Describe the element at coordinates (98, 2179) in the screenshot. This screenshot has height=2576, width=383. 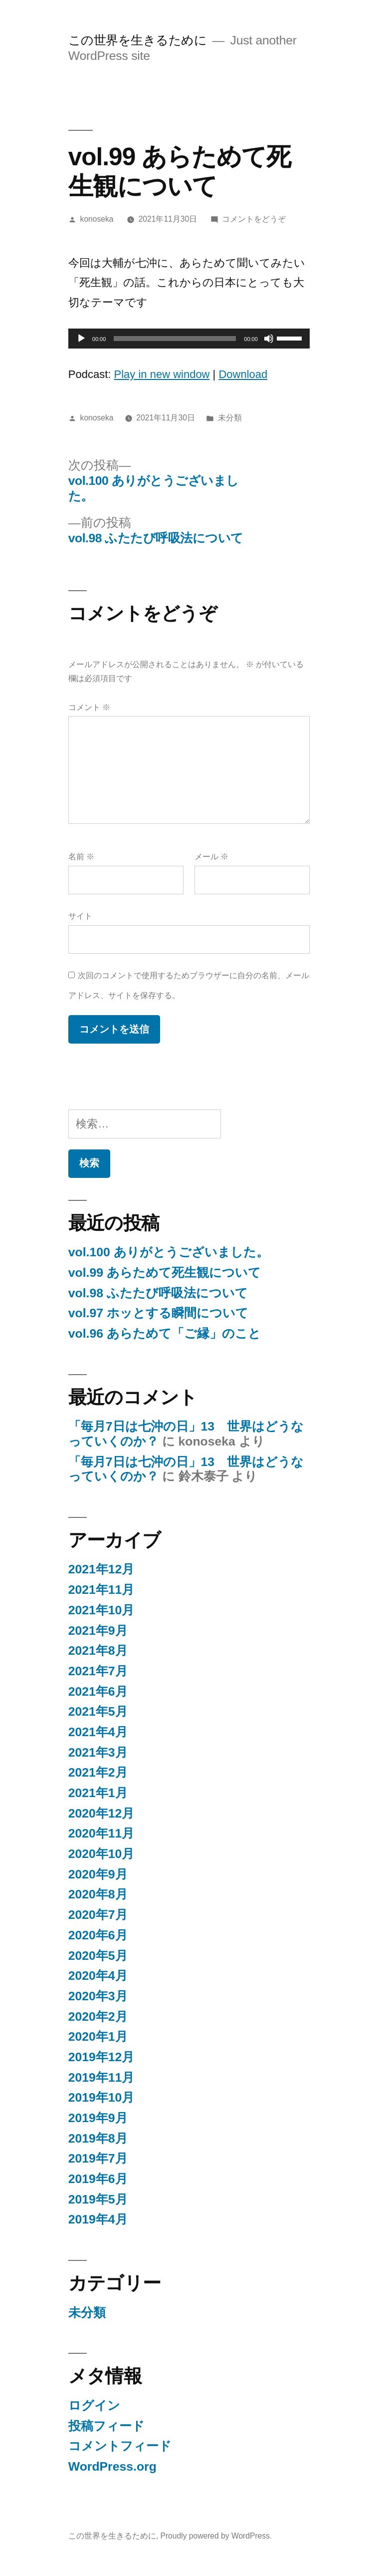
I see `2019年6月` at that location.